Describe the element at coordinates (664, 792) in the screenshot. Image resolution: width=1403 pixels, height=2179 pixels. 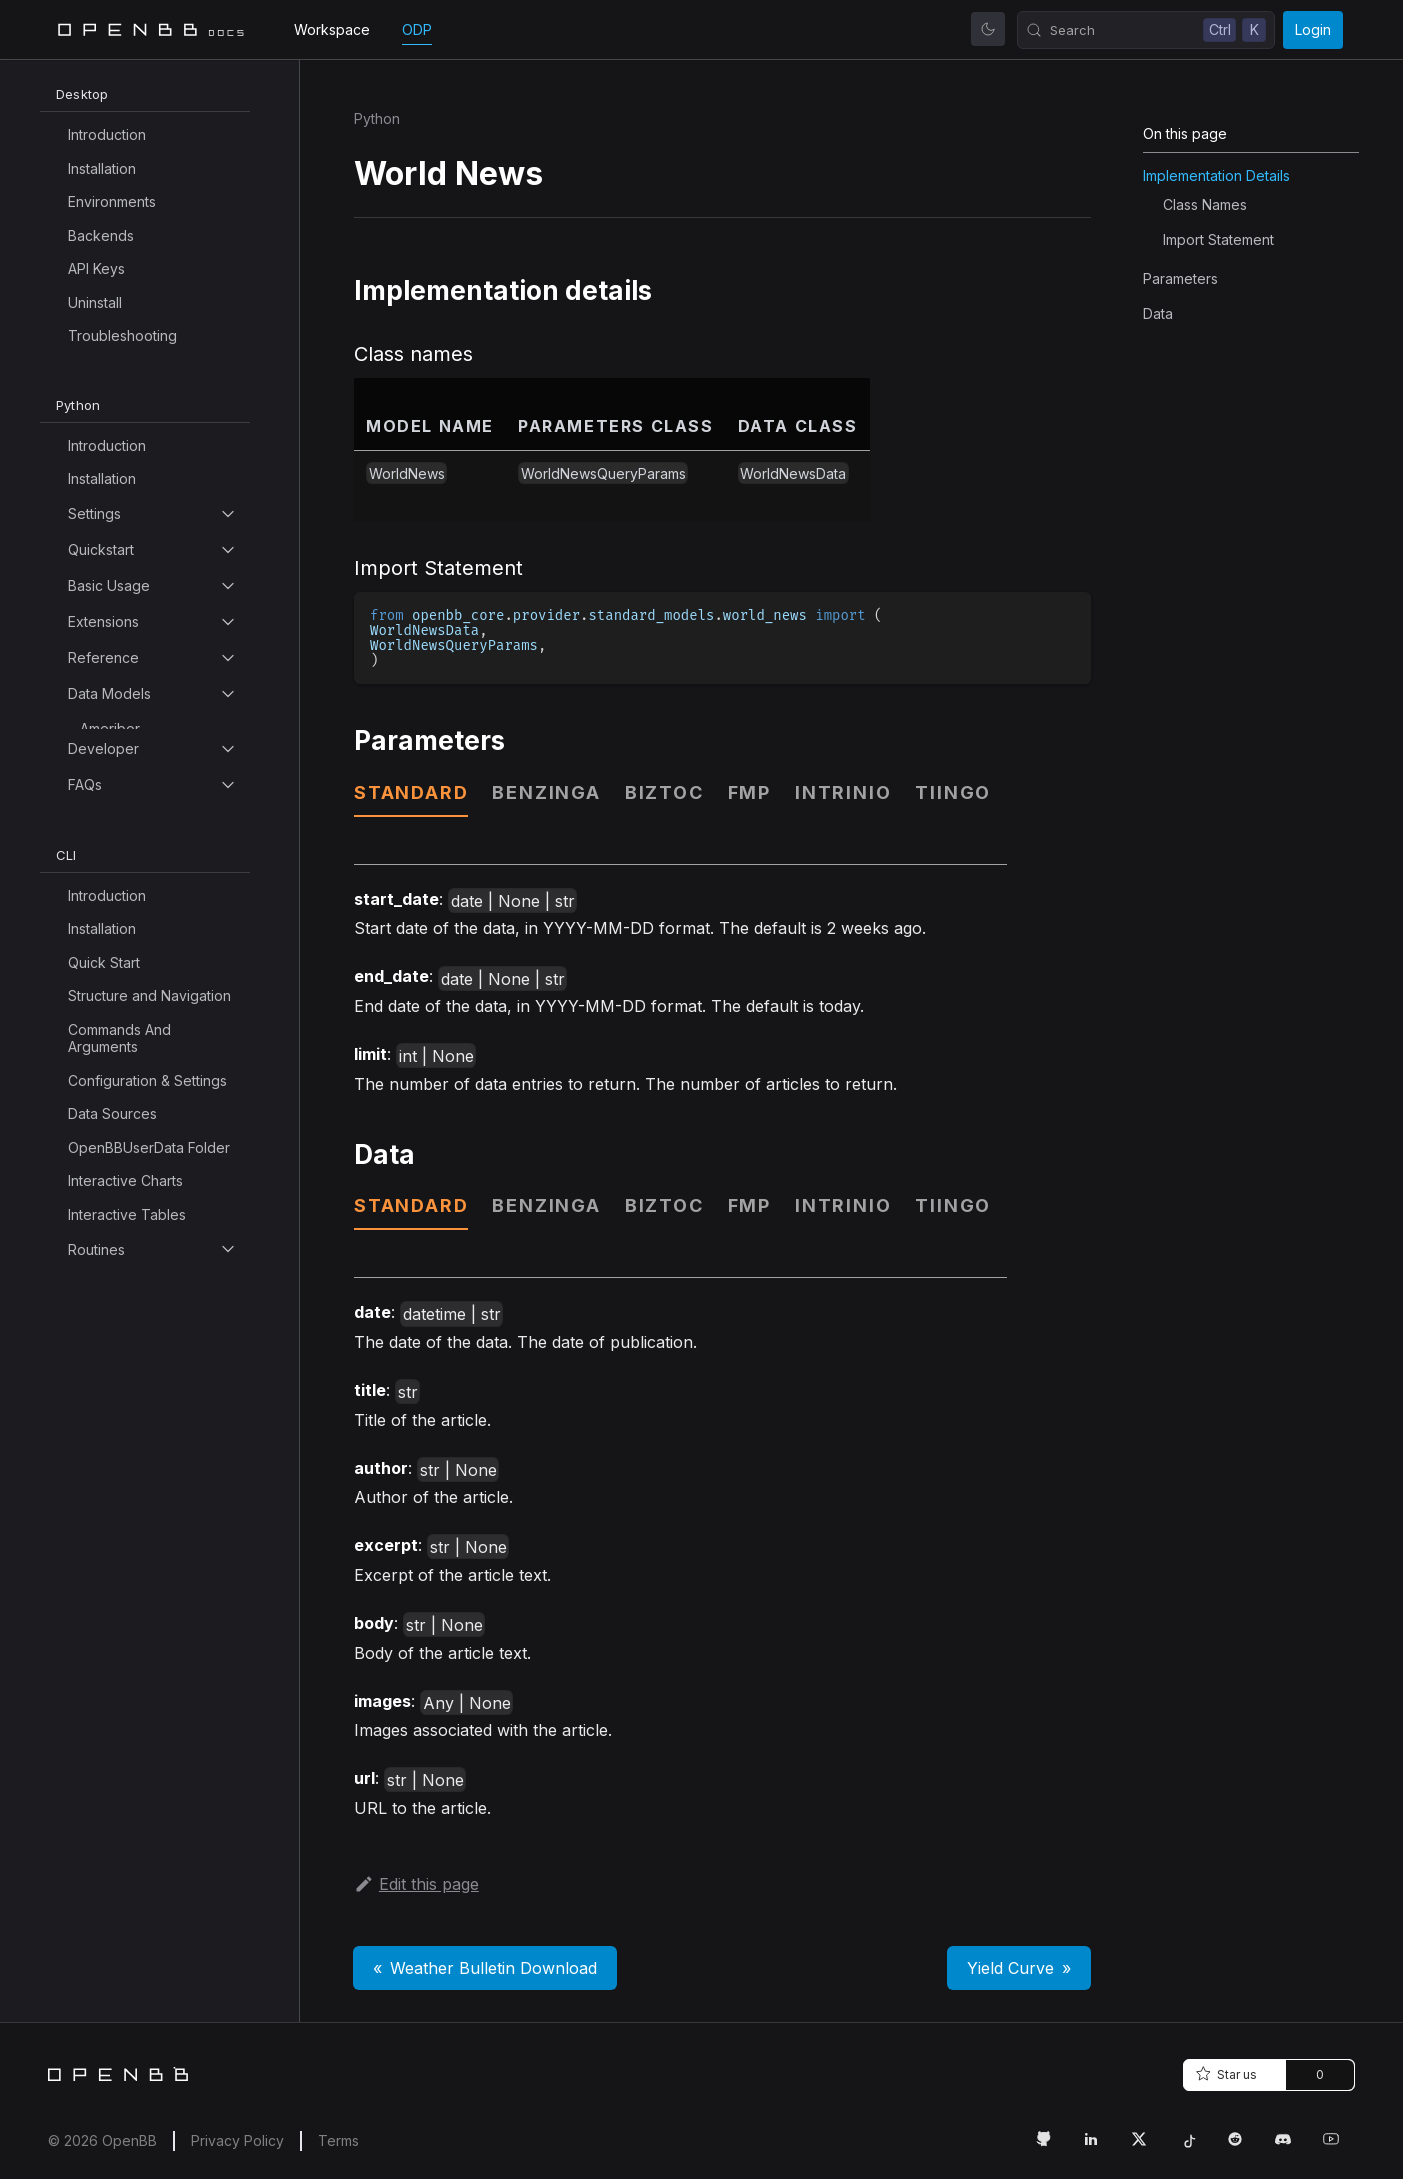
I see `biztoc [tab]` at that location.